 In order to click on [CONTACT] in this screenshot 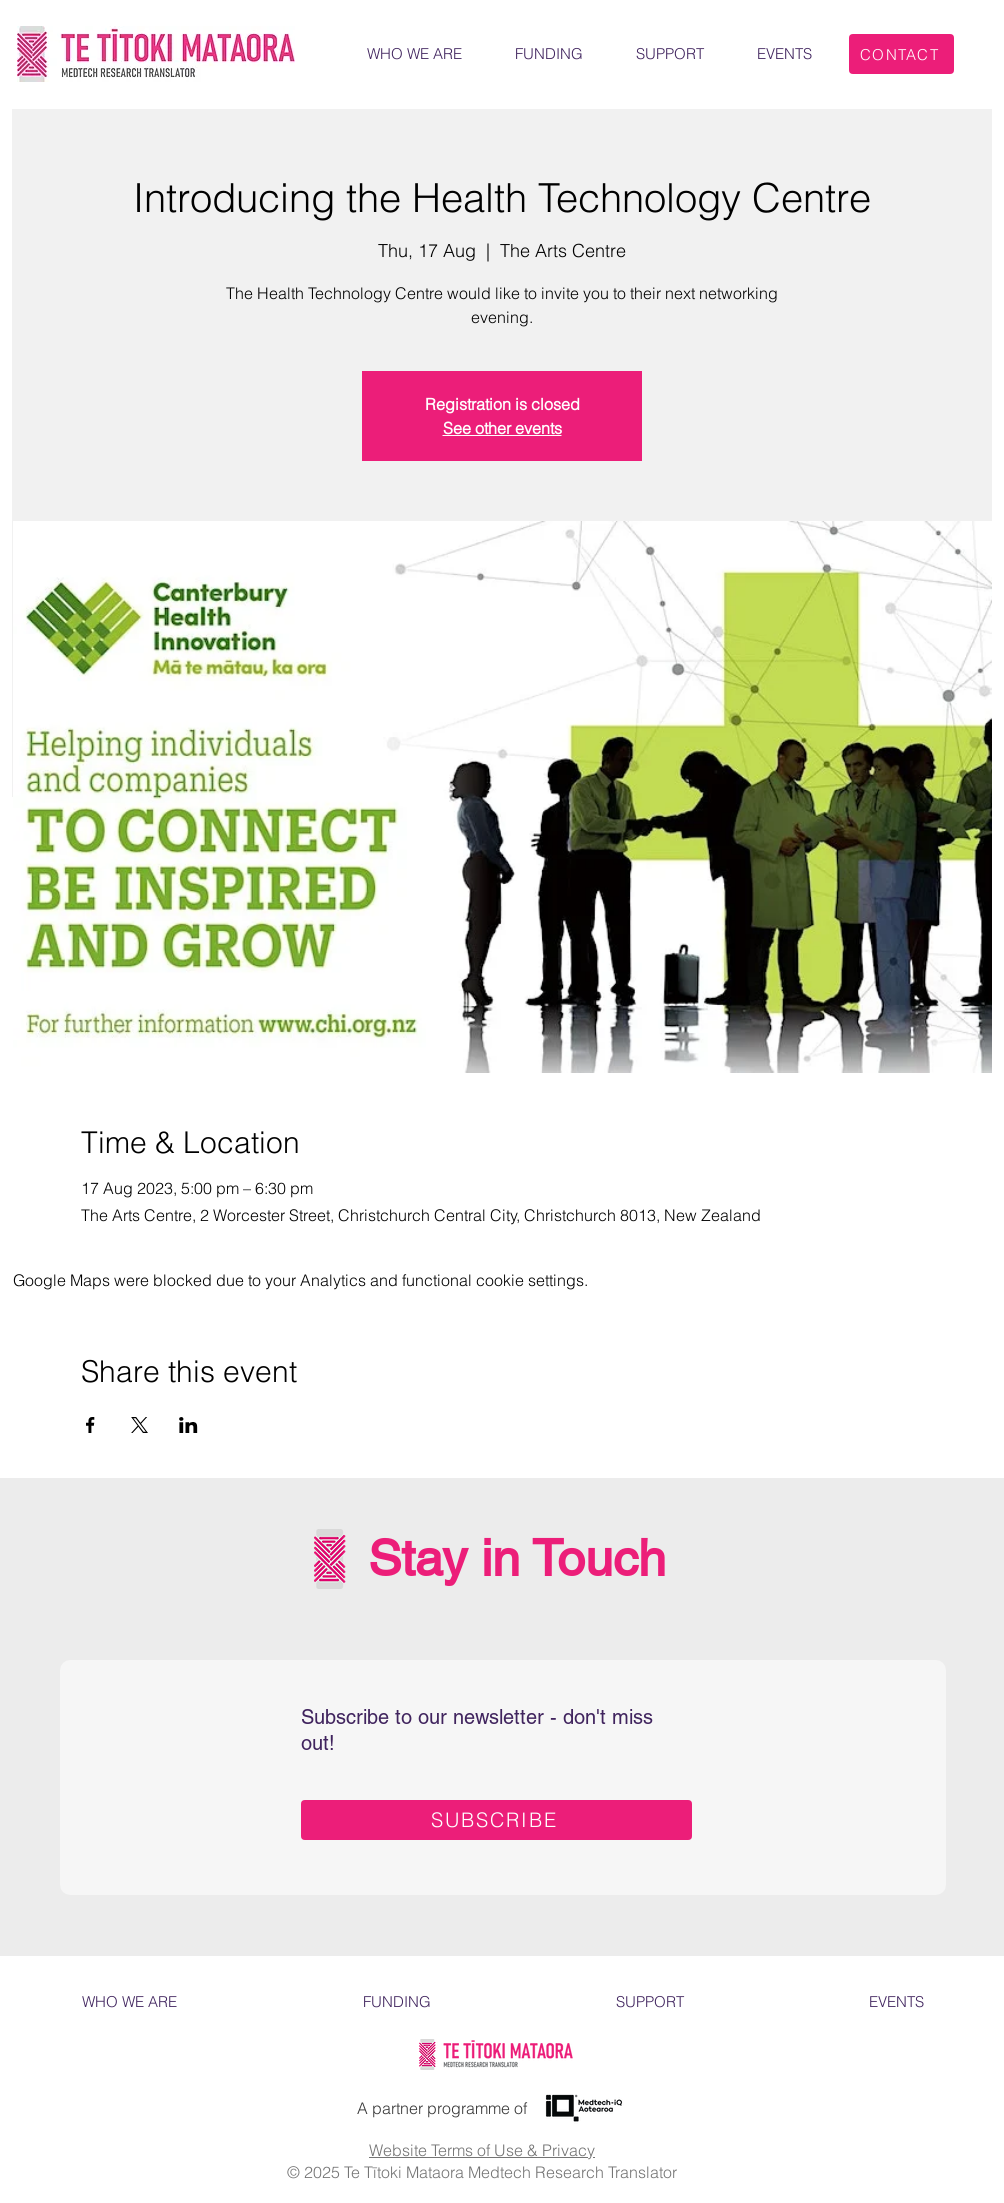, I will do `click(901, 54)`.